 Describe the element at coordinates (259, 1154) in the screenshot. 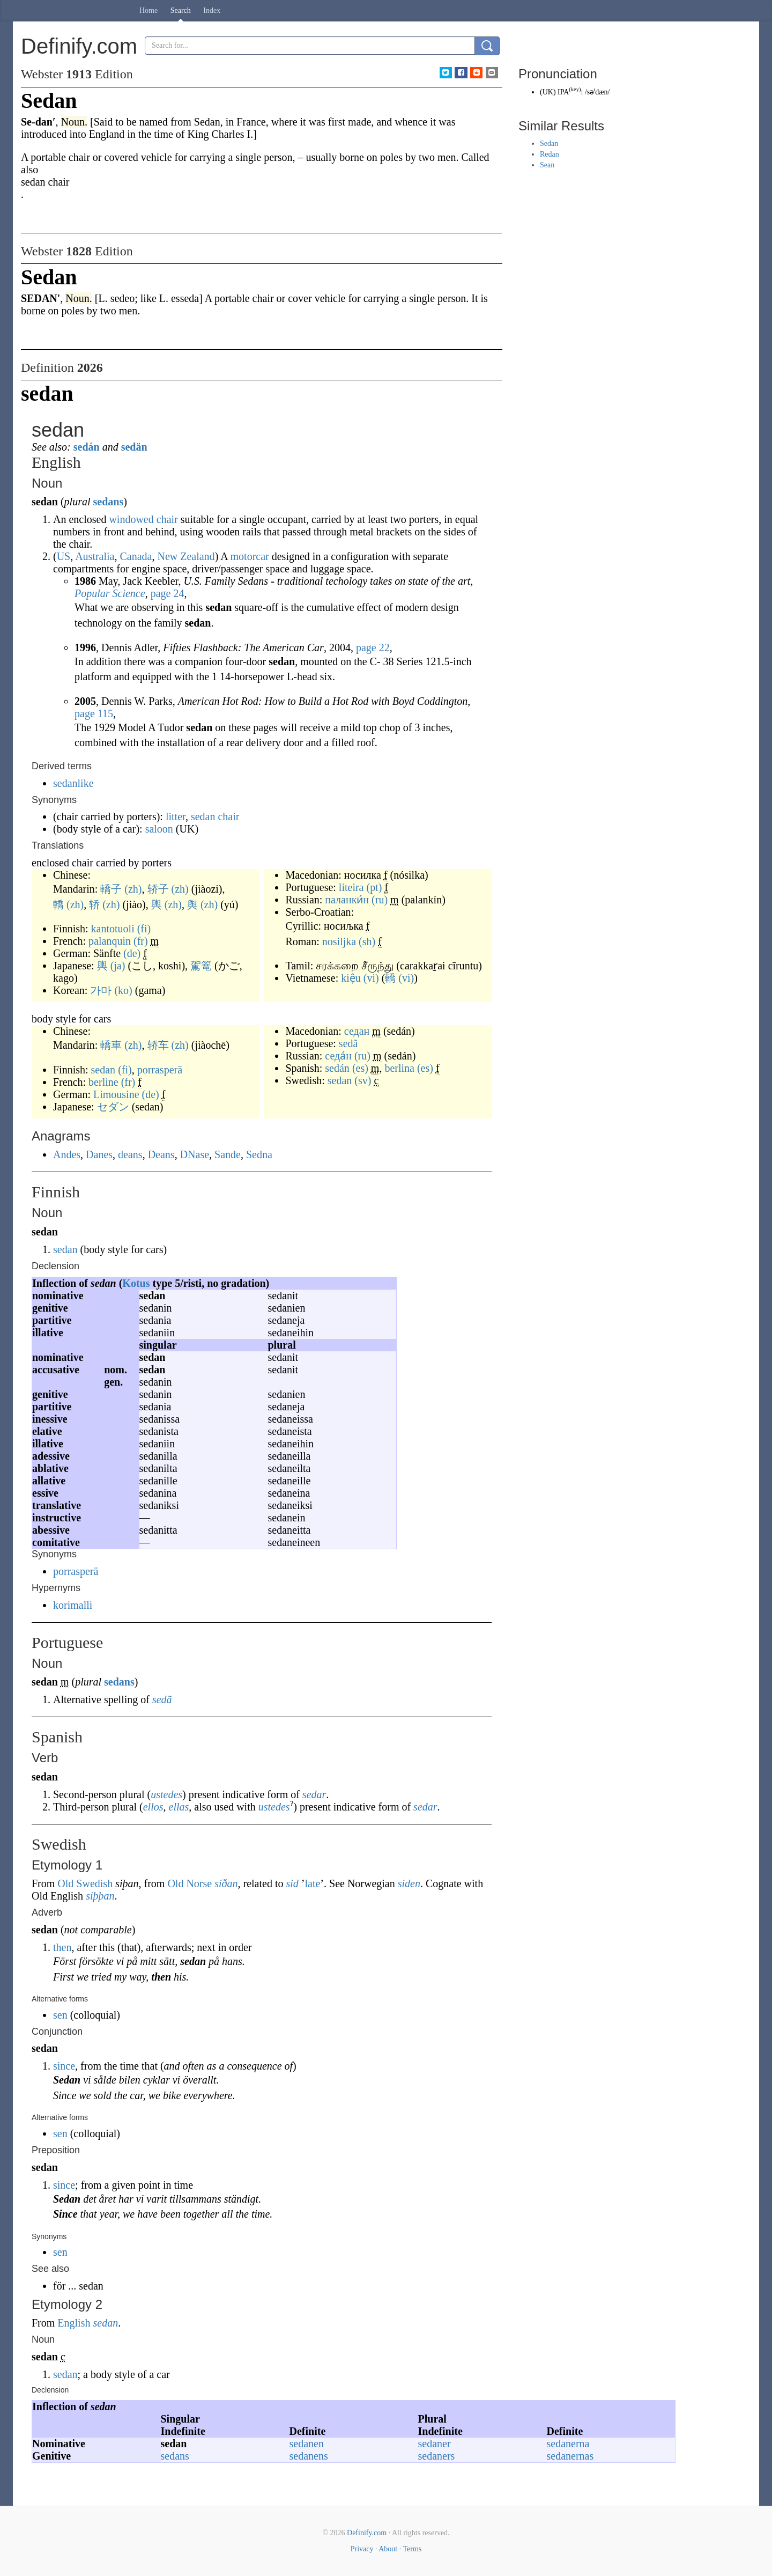

I see `Sedna` at that location.